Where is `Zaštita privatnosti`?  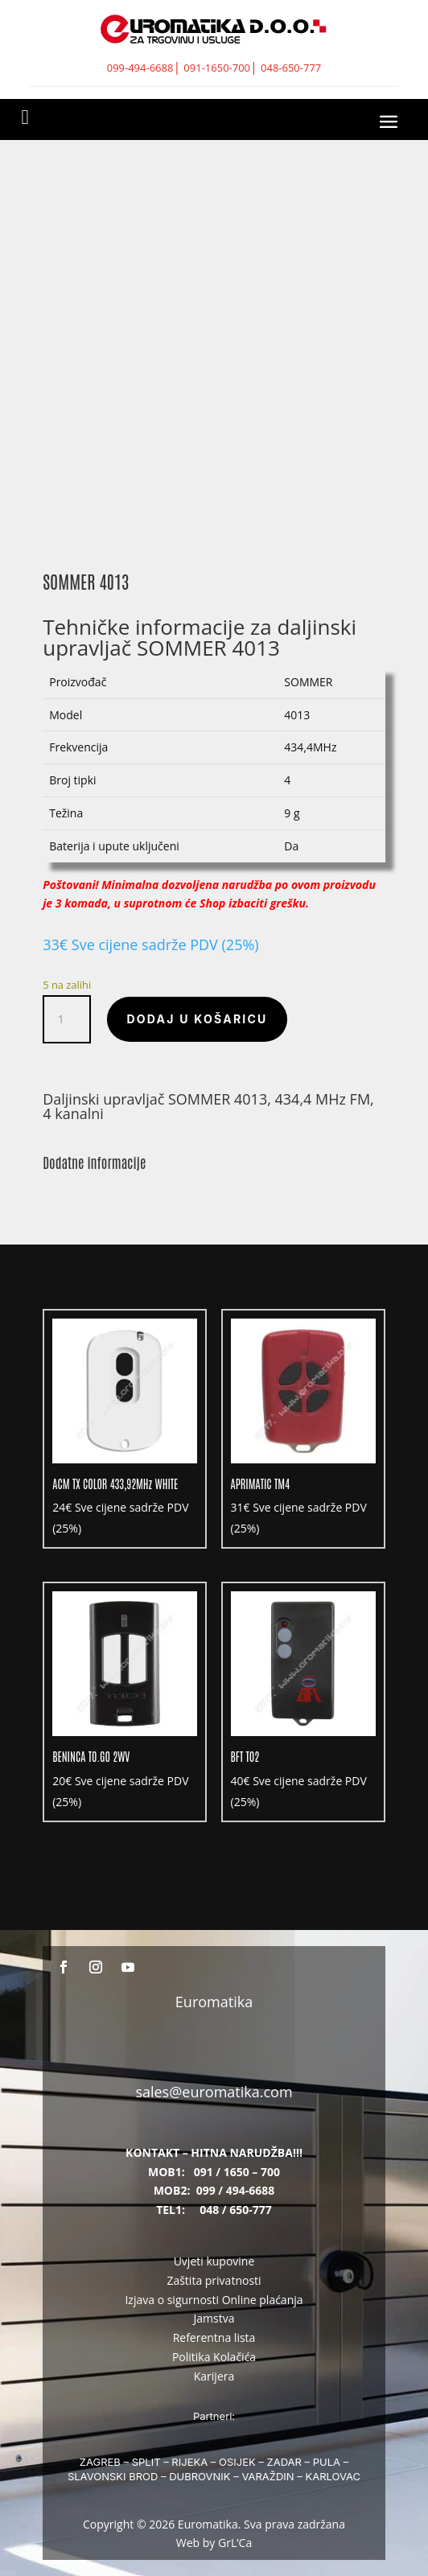
Zaštita privatnosti is located at coordinates (214, 2280).